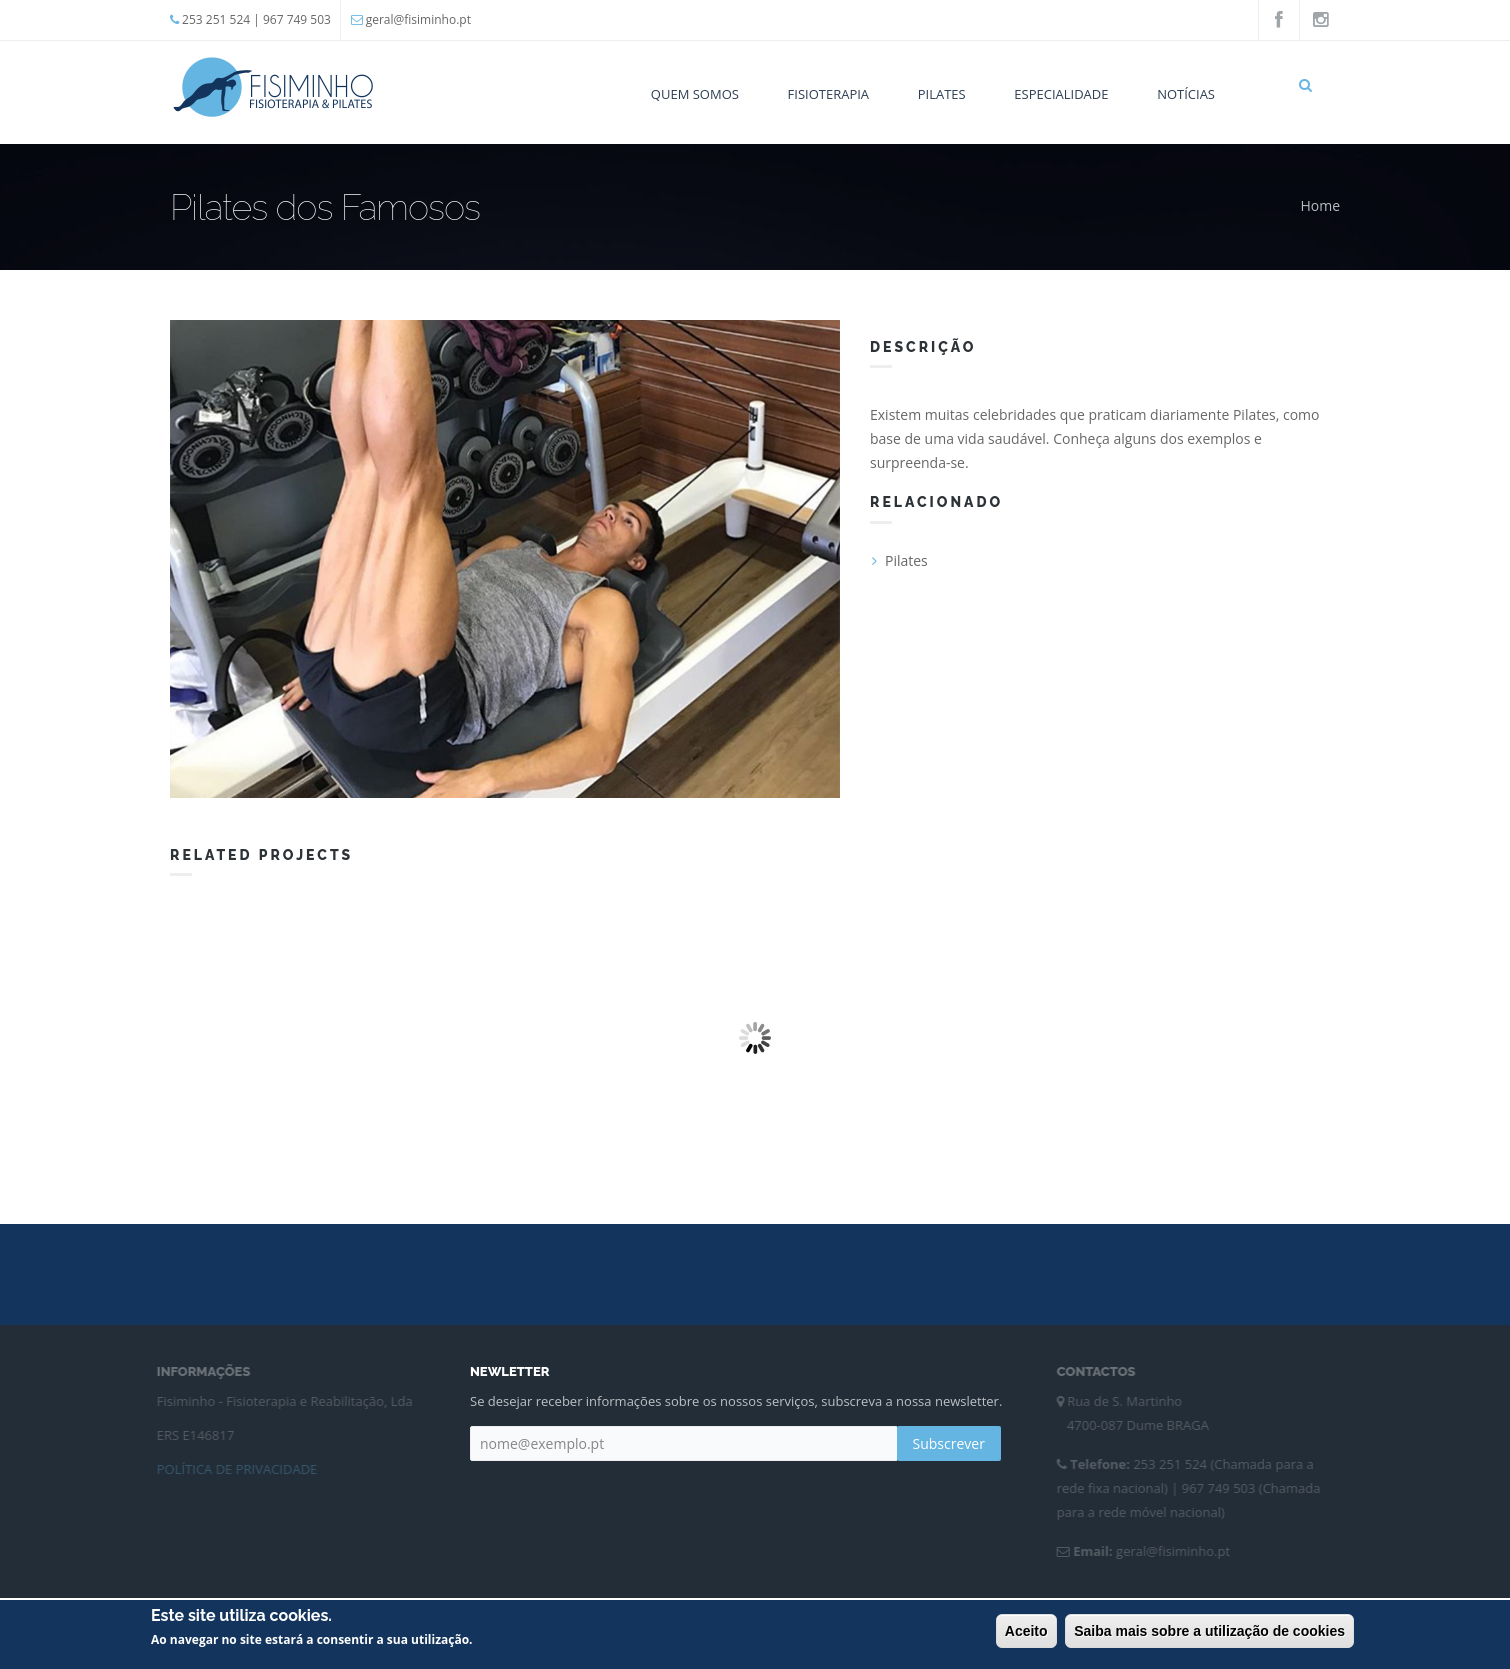 This screenshot has width=1510, height=1669. Describe the element at coordinates (829, 94) in the screenshot. I see `Fisioterapia` at that location.